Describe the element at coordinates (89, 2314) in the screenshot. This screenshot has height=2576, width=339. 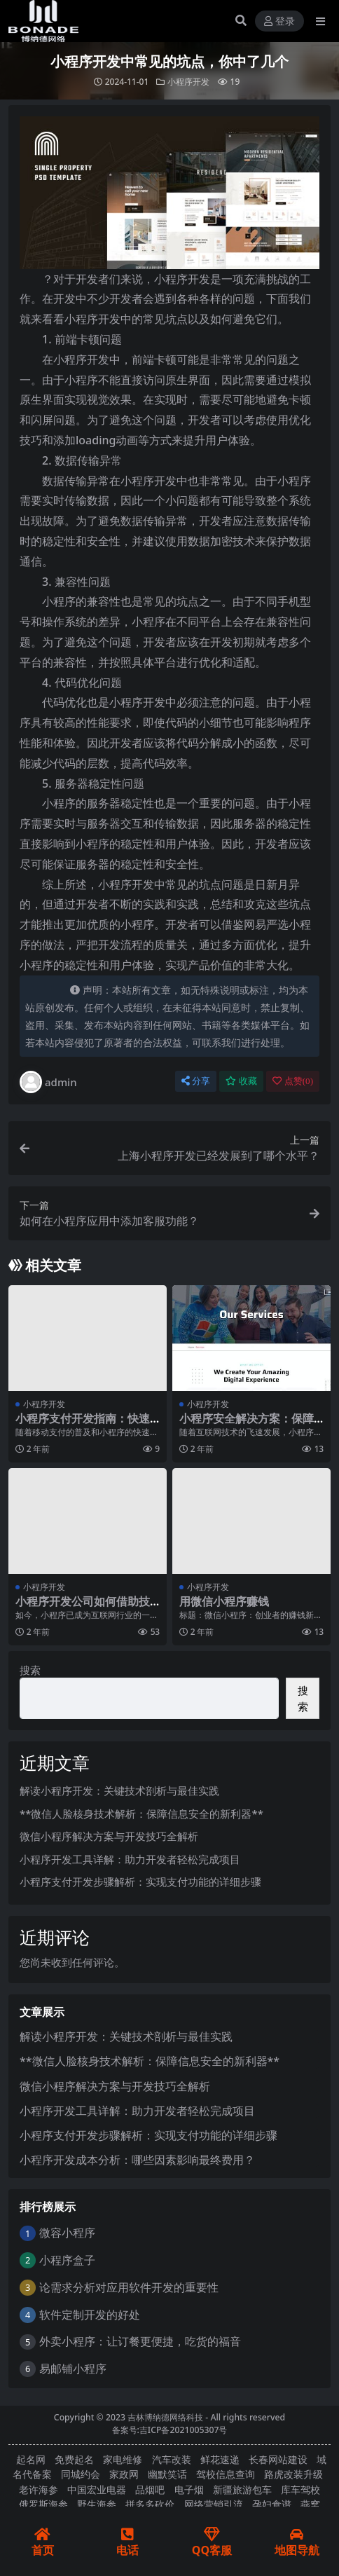
I see `软件定制开发的好处` at that location.